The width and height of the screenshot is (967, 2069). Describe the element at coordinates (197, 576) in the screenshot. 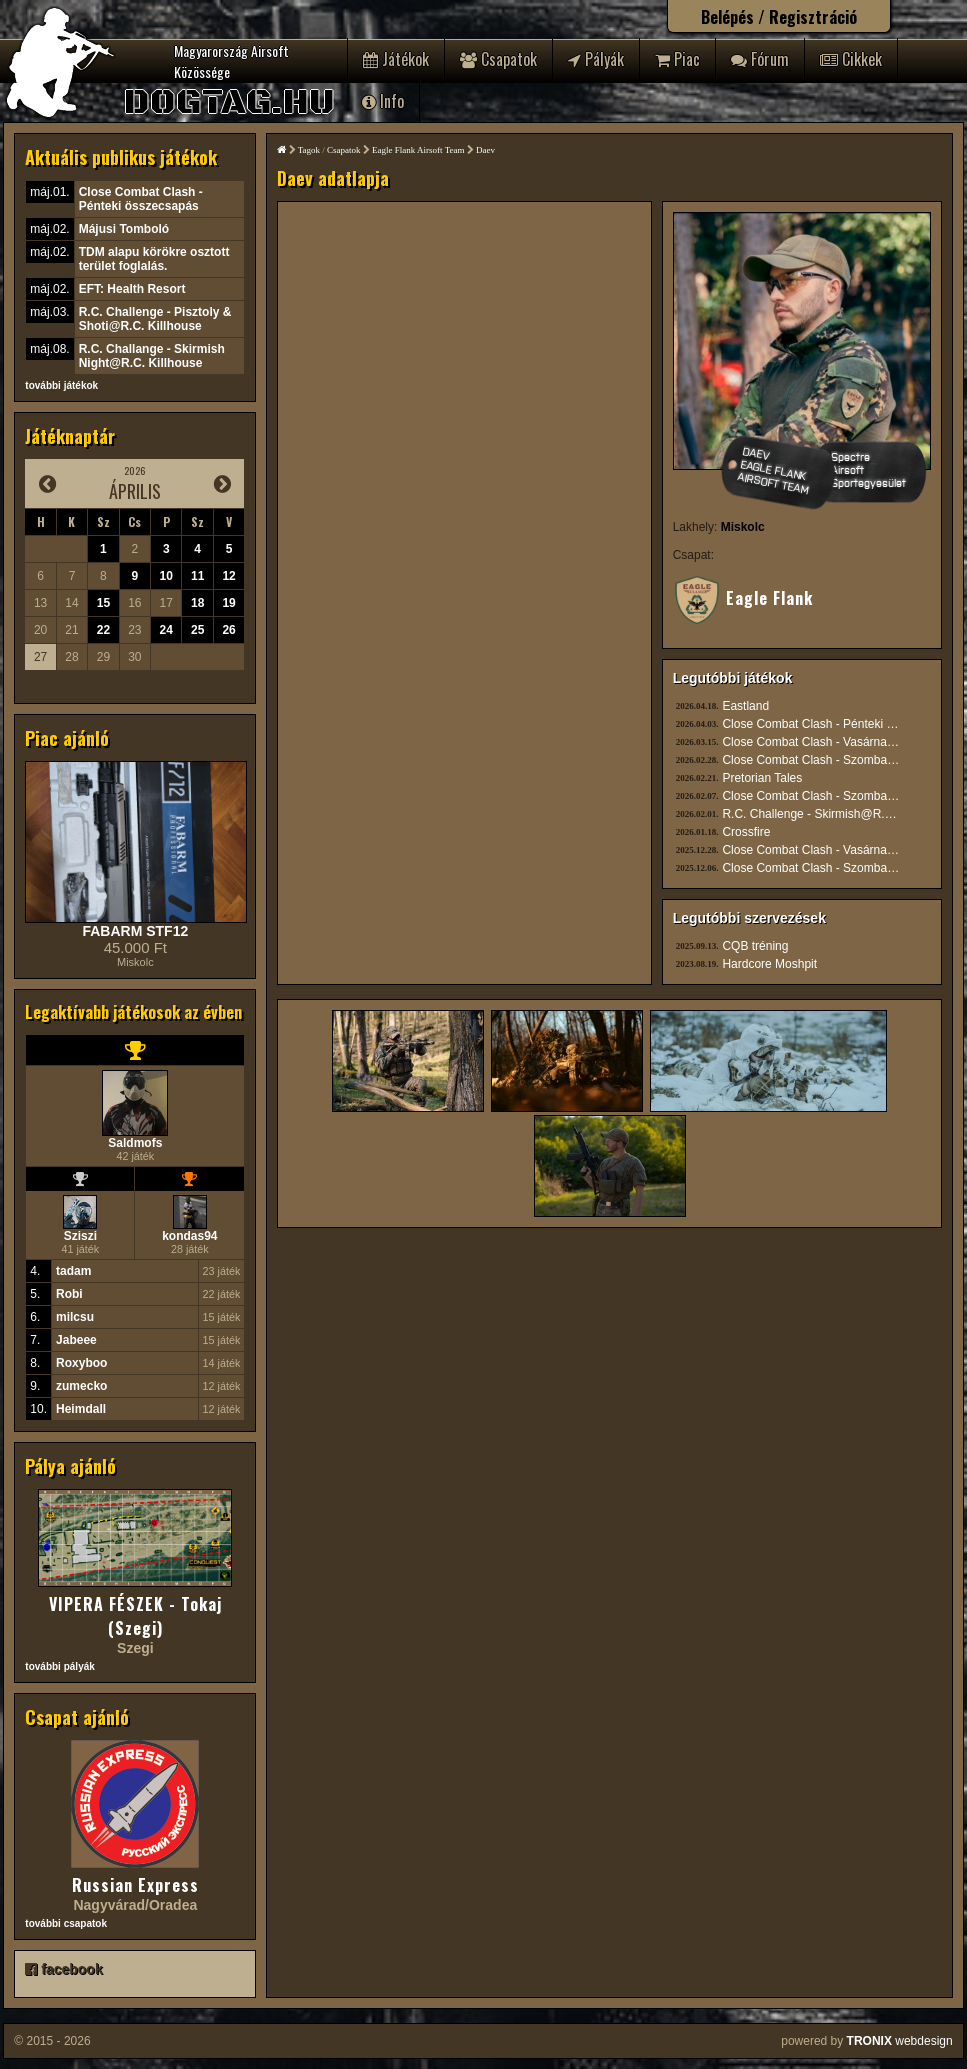

I see `11` at that location.